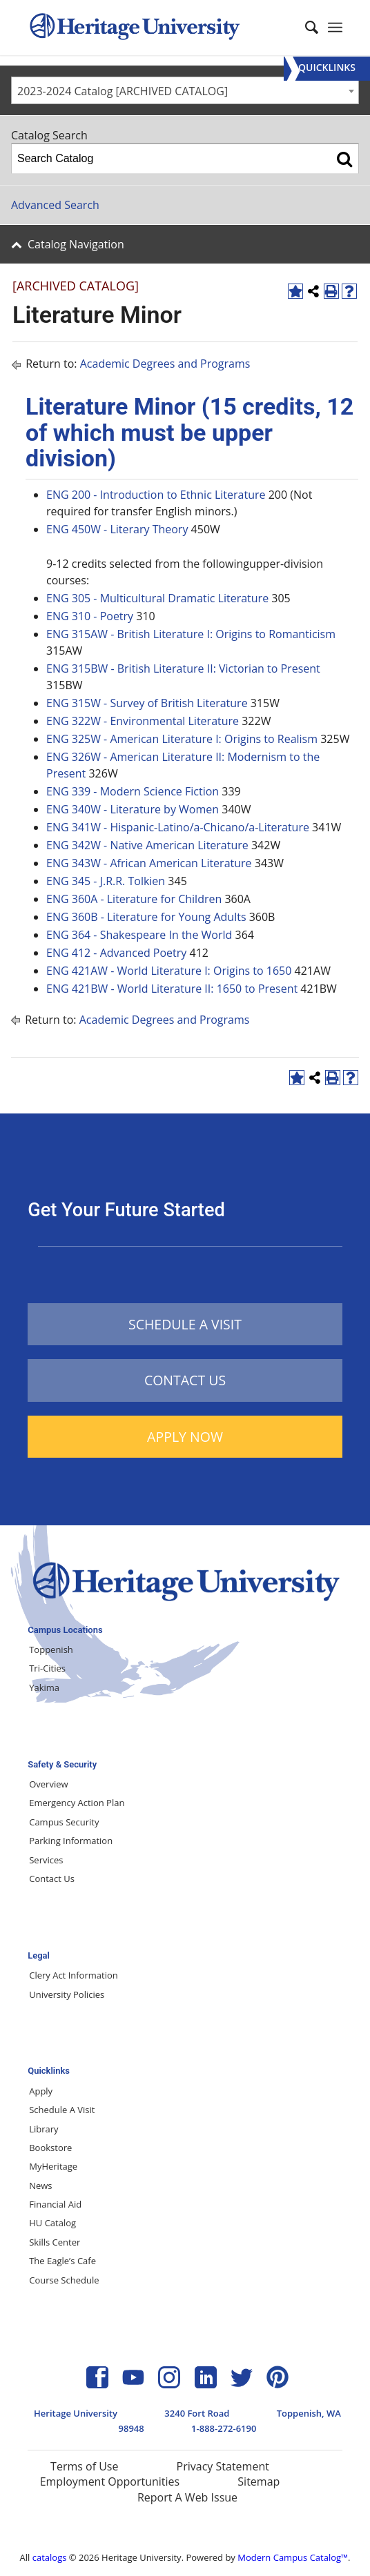  I want to click on ENG 200 - Introduction to Ethnic Literature [View course details for ENG 200 - Introduction to Ethnic Literature], so click(156, 494).